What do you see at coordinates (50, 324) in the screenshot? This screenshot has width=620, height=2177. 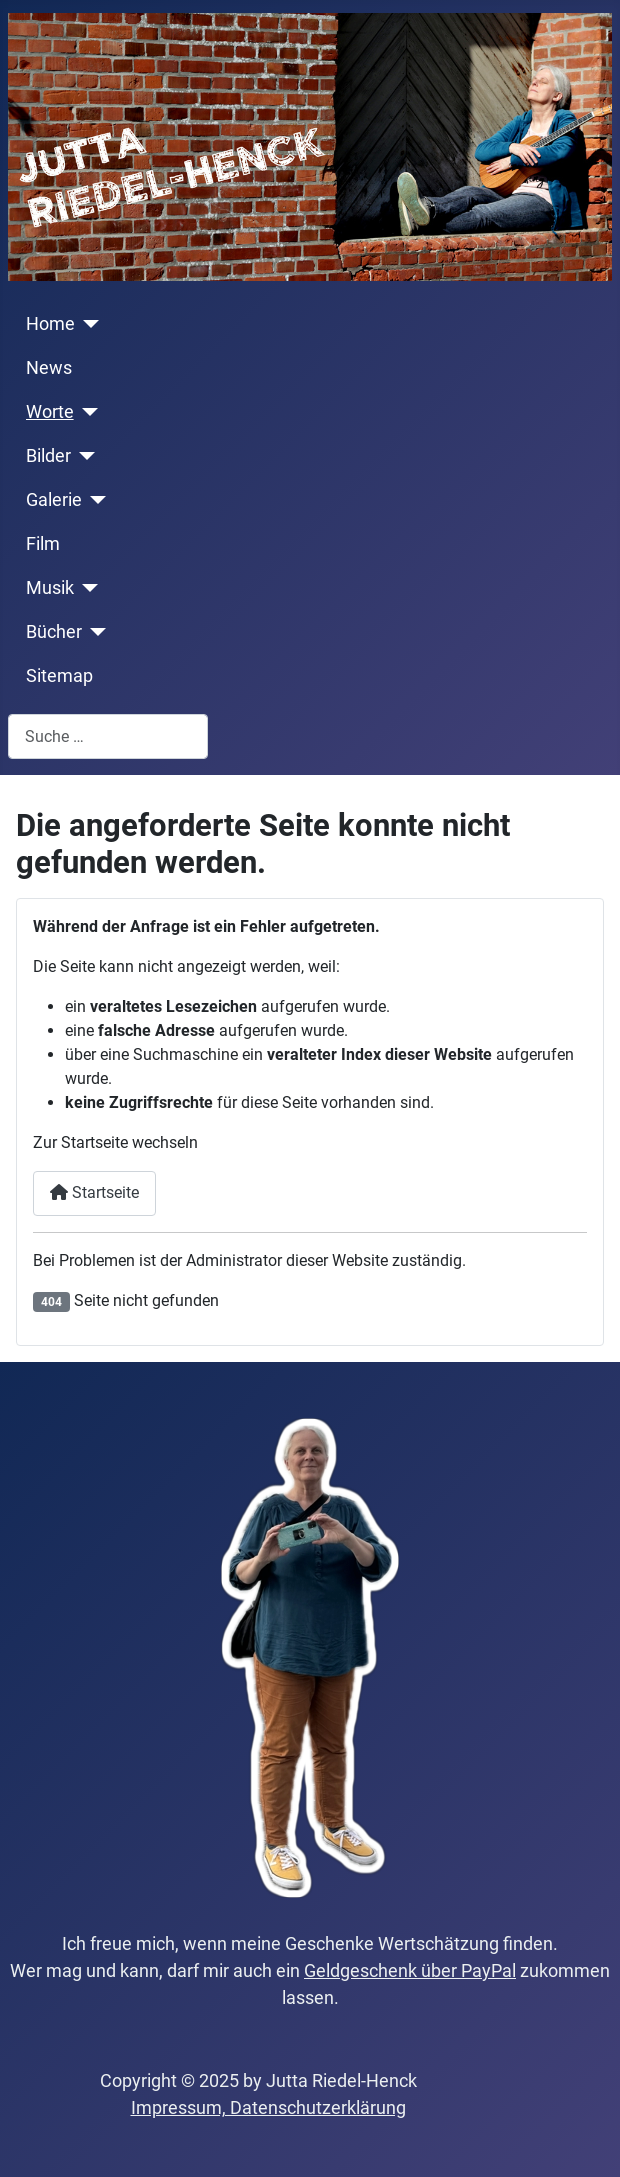 I see `Home` at bounding box center [50, 324].